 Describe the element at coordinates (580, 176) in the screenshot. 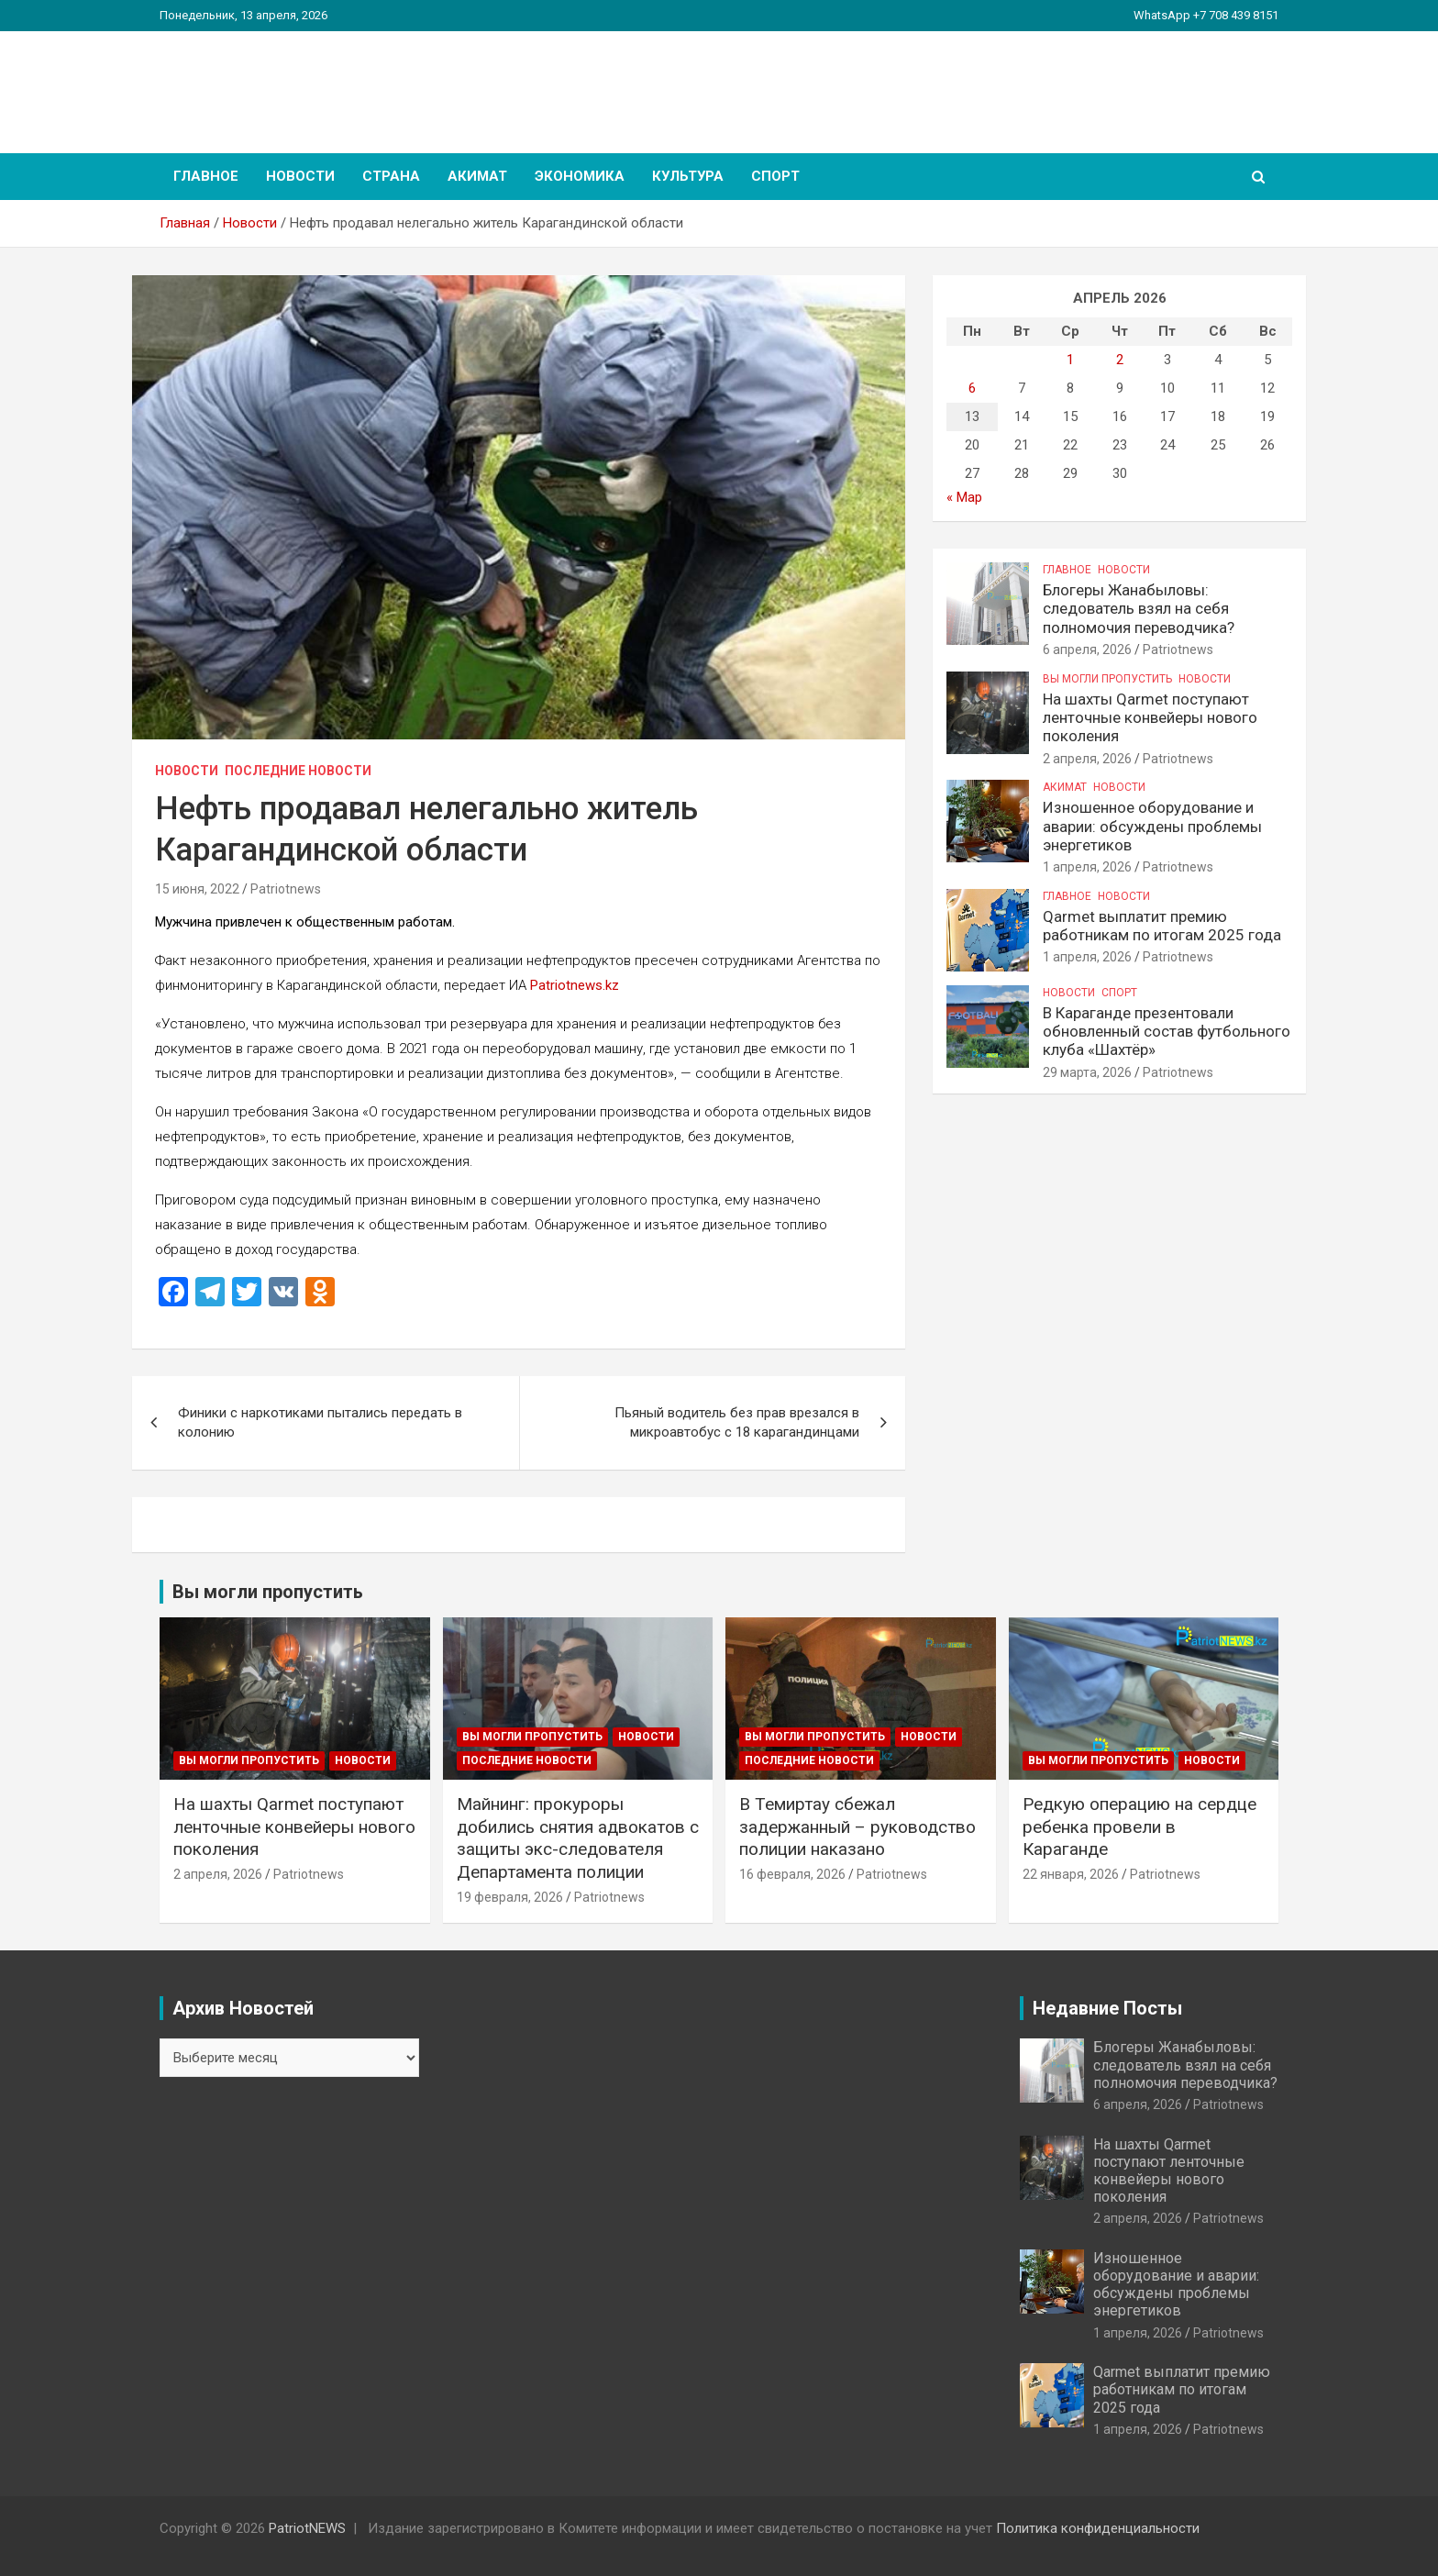

I see `Экономика` at that location.